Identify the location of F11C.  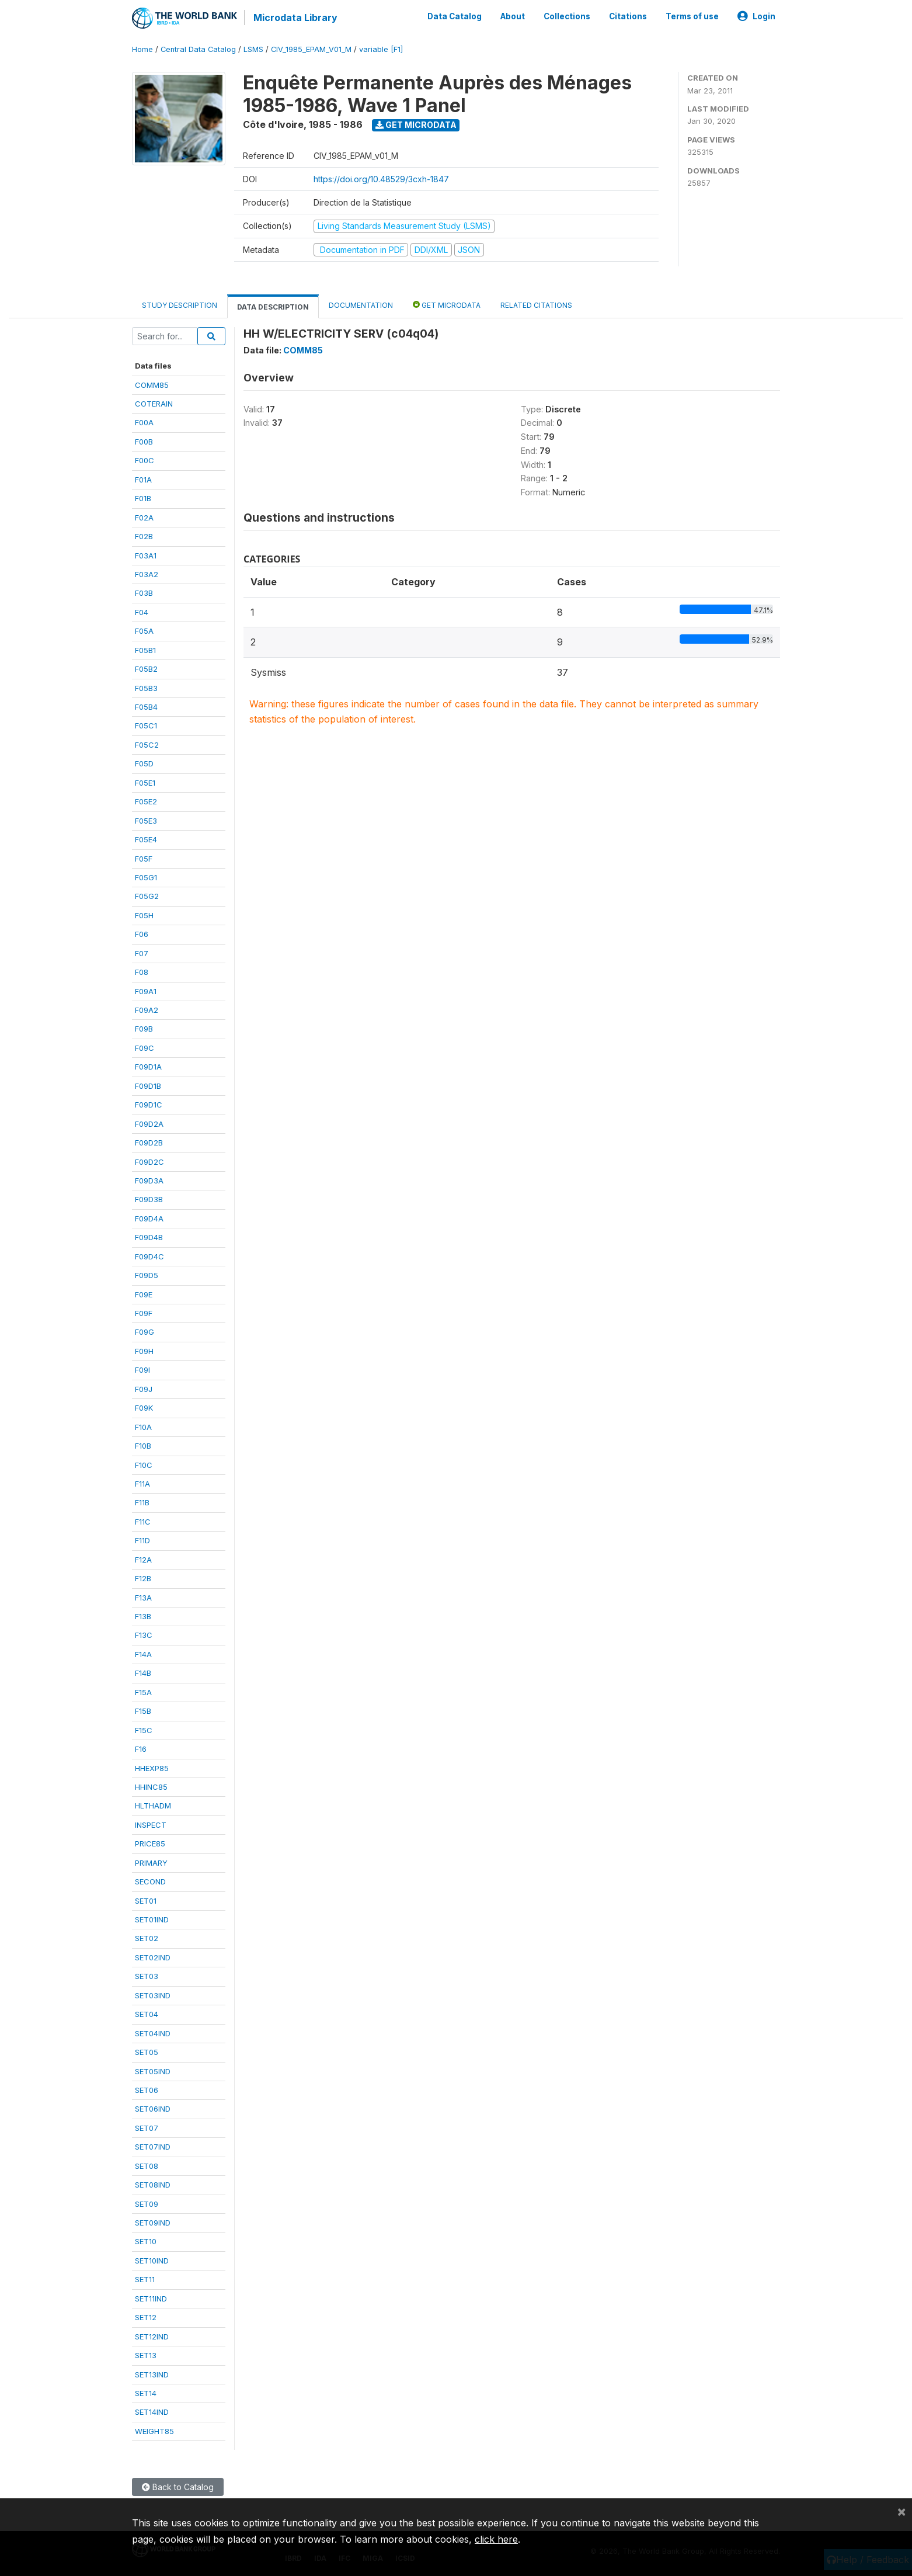
(143, 1521).